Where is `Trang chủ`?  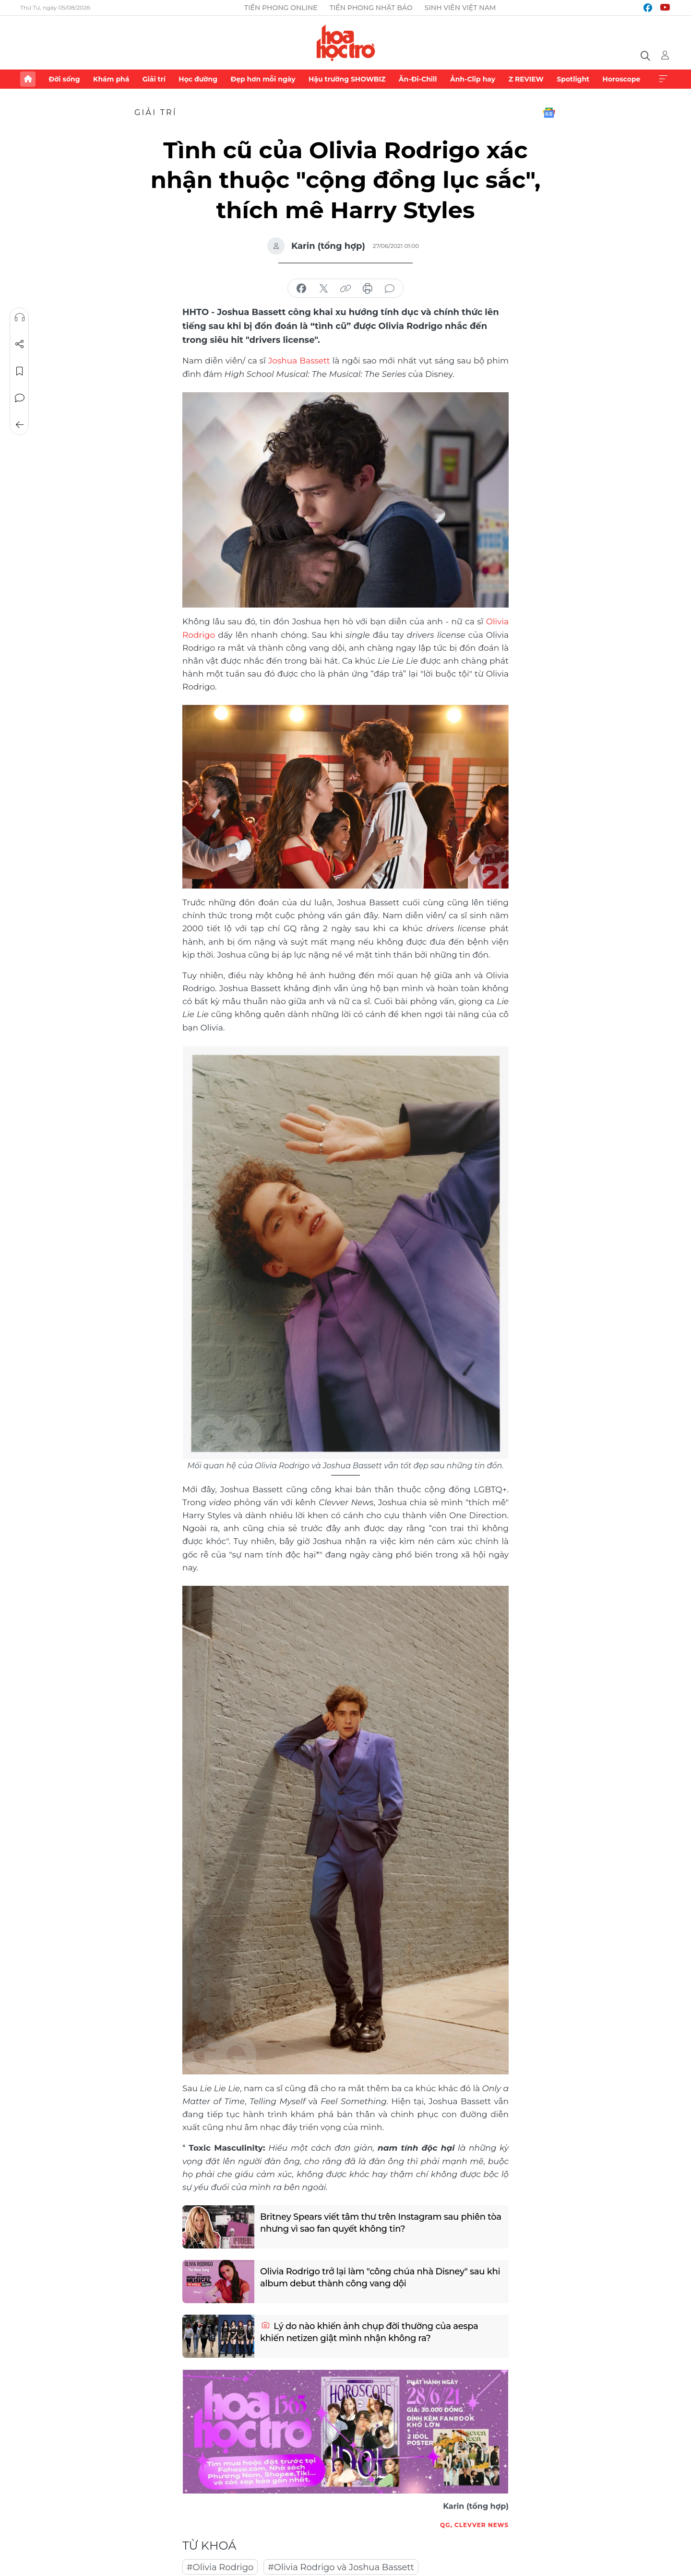
Trang chủ is located at coordinates (28, 79).